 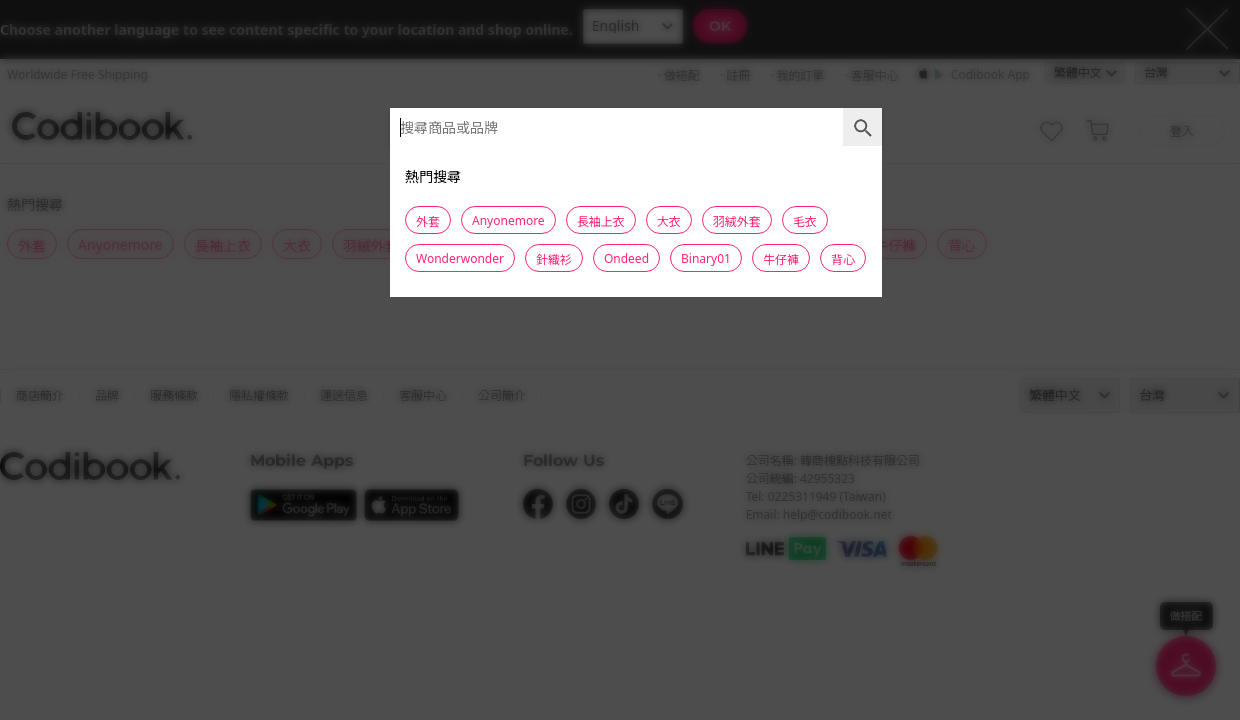 I want to click on 外套, so click(x=428, y=221).